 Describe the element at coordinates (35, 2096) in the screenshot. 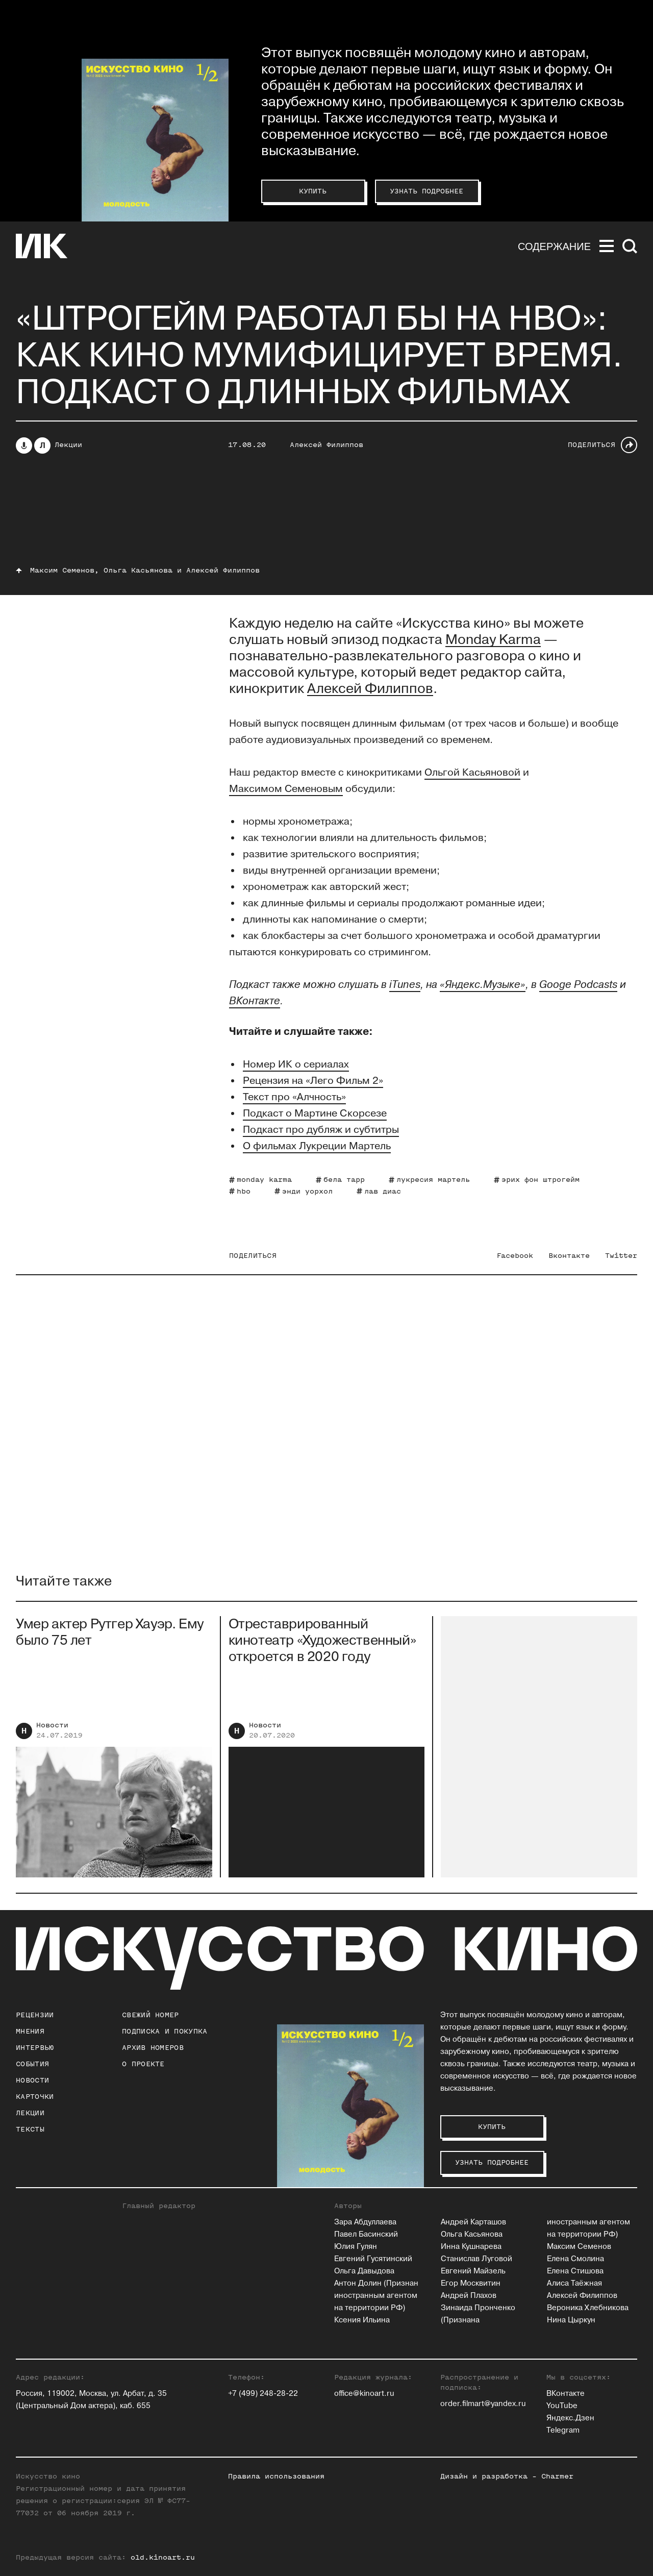

I see `Карточки` at that location.